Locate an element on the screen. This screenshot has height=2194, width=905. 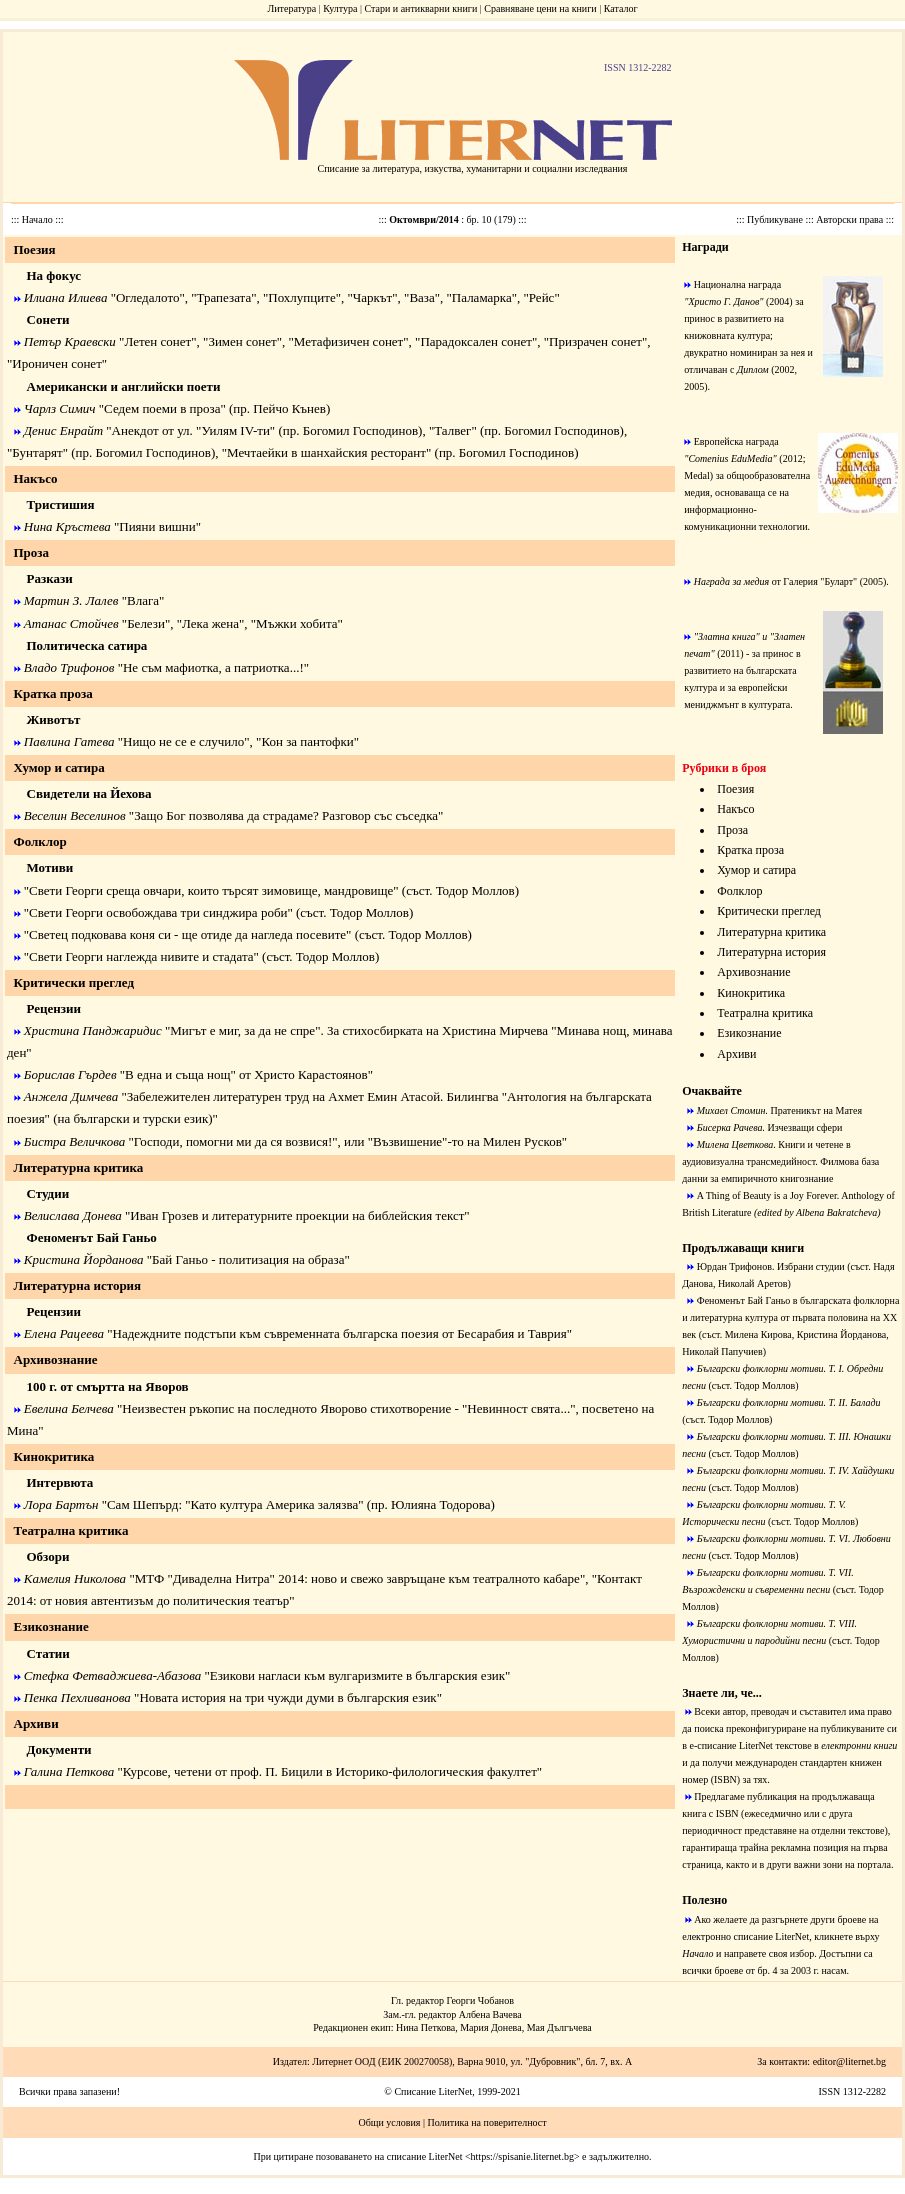
Сравняване цени на книги is located at coordinates (540, 8).